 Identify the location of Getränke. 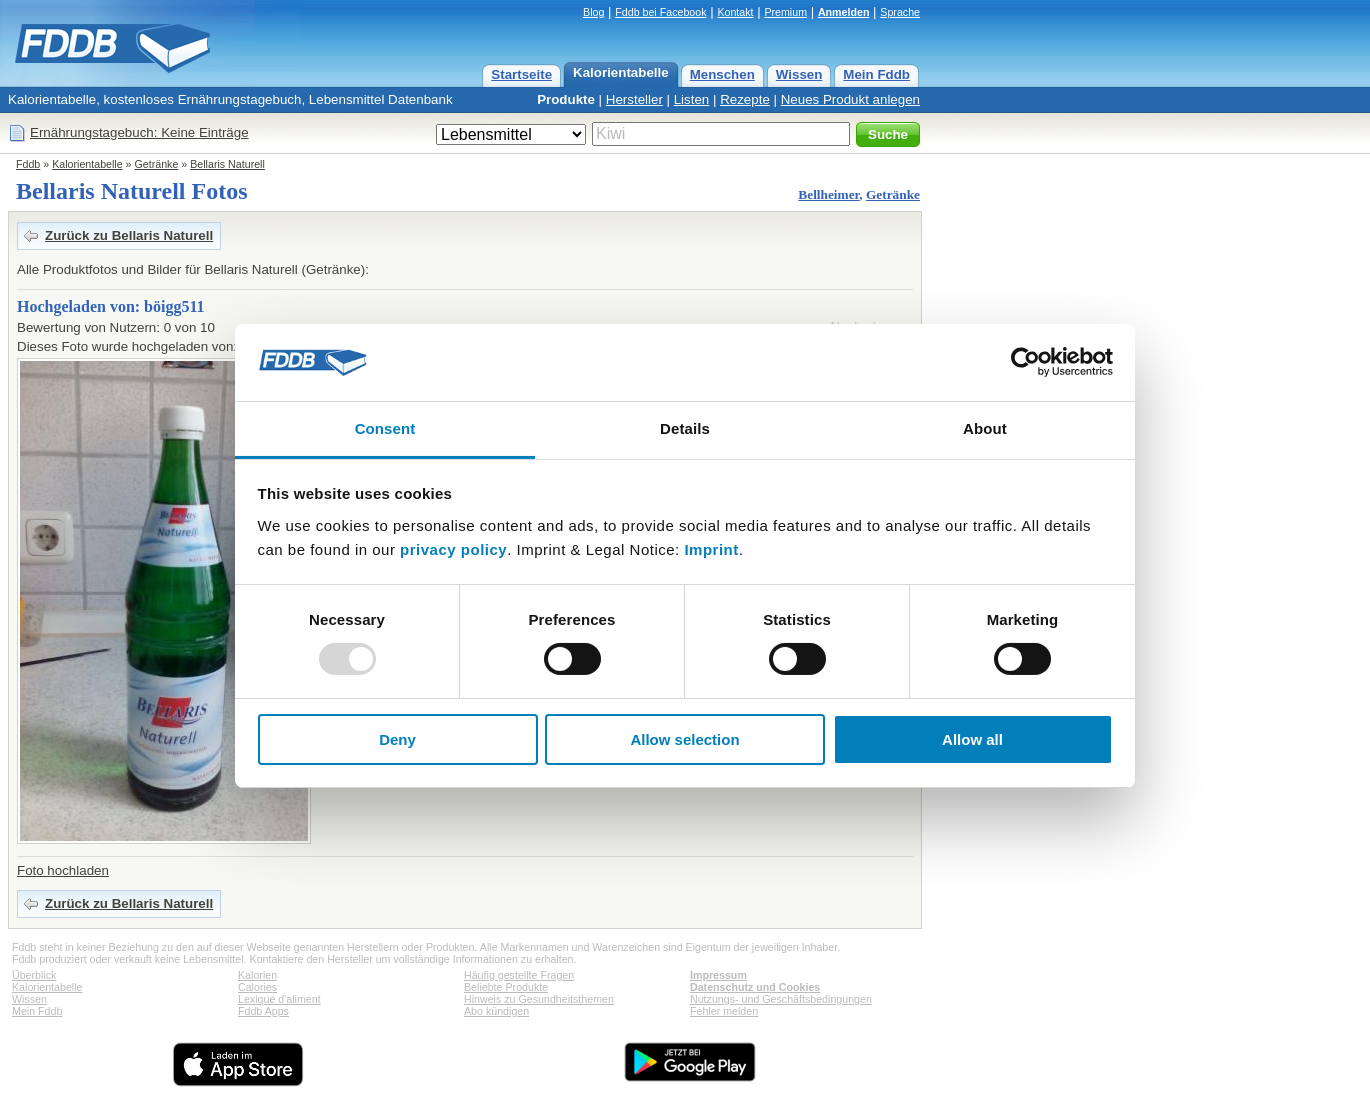
(157, 164).